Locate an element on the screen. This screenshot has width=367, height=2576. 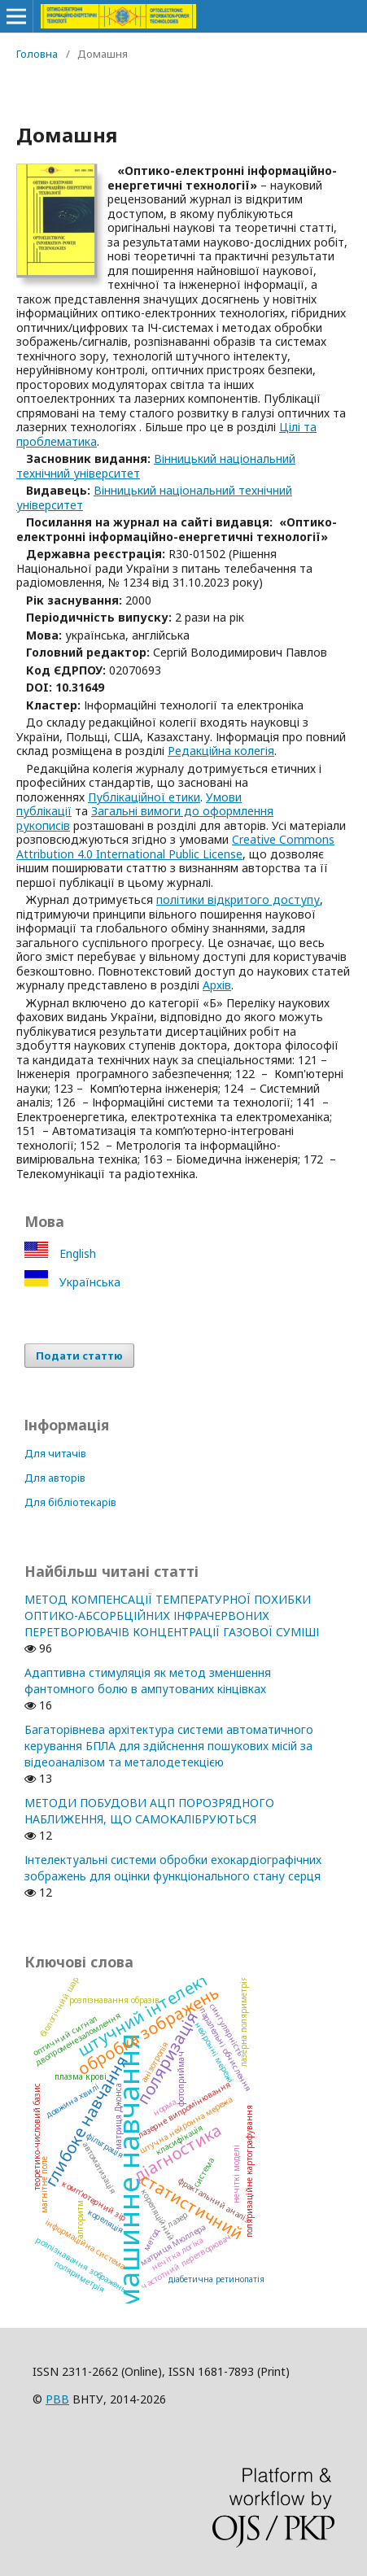
МЕТОДИ ПОБУДОВИ АЦП ПОРОЗРЯДНОГО НАБЛИЖЕННЯ, ЩО САМОКАЛІБРУЮТЬСЯ is located at coordinates (149, 1811).